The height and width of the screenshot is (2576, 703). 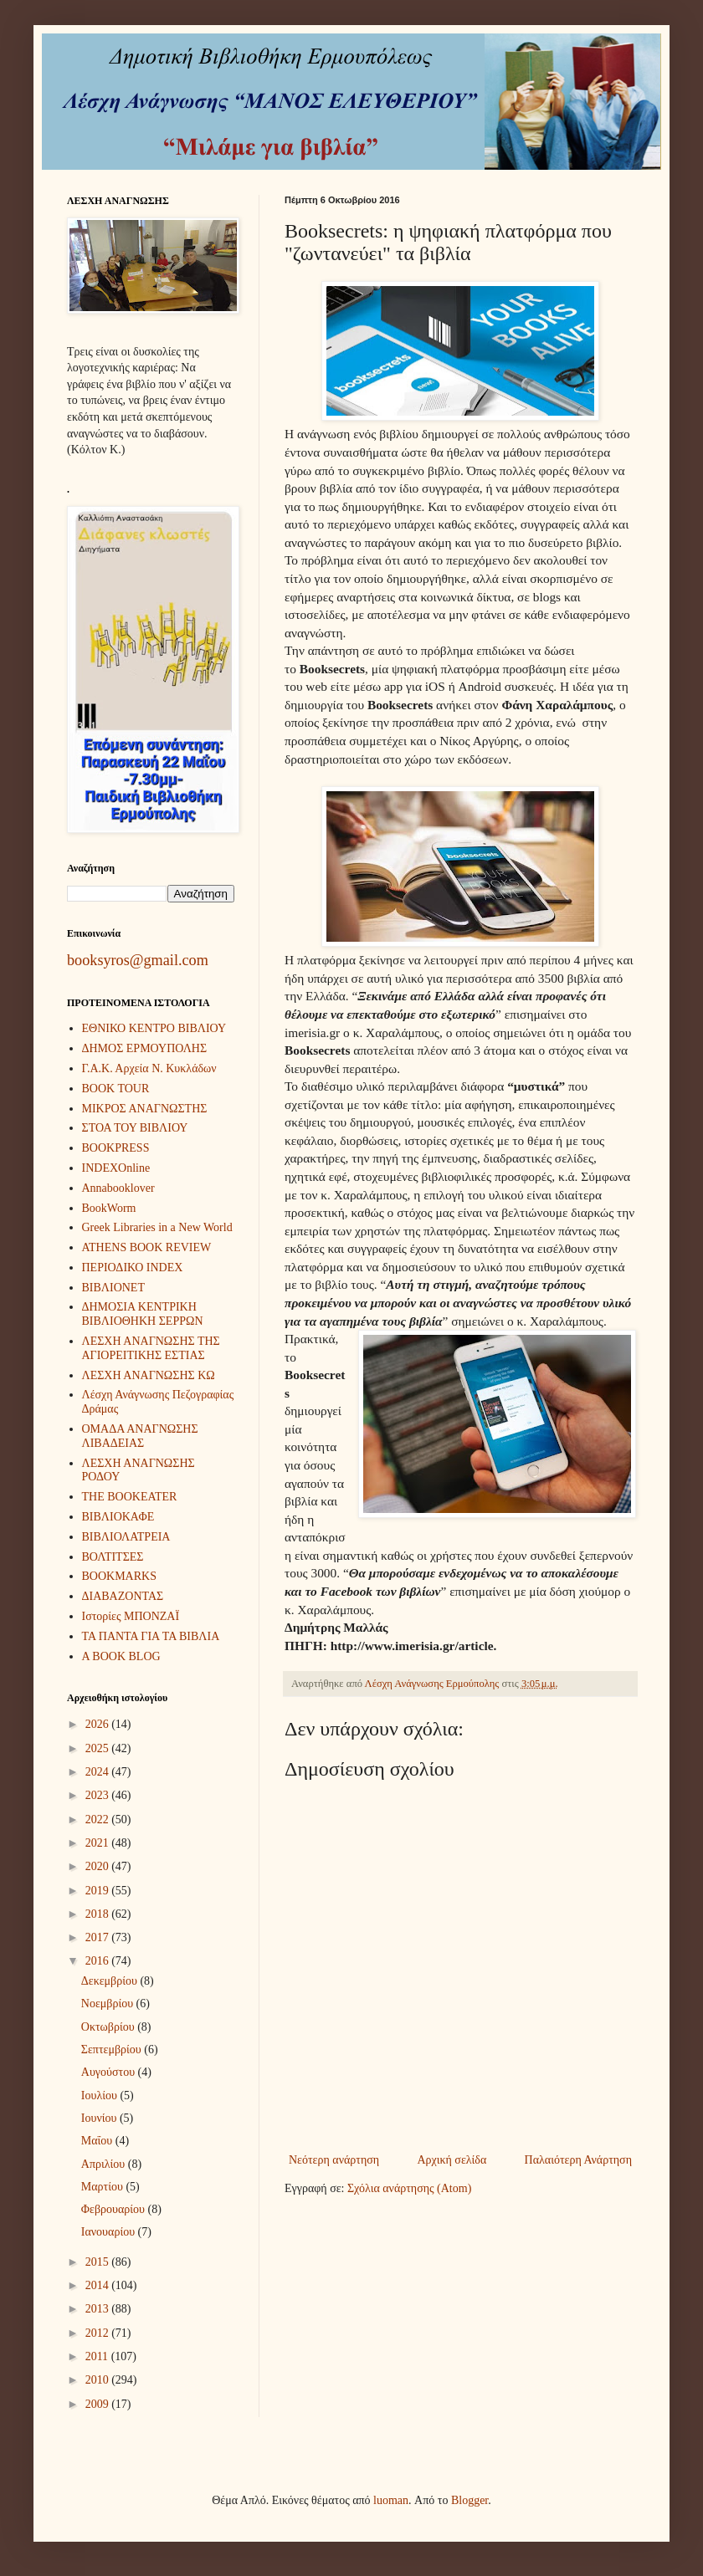 What do you see at coordinates (98, 2404) in the screenshot?
I see `2009` at bounding box center [98, 2404].